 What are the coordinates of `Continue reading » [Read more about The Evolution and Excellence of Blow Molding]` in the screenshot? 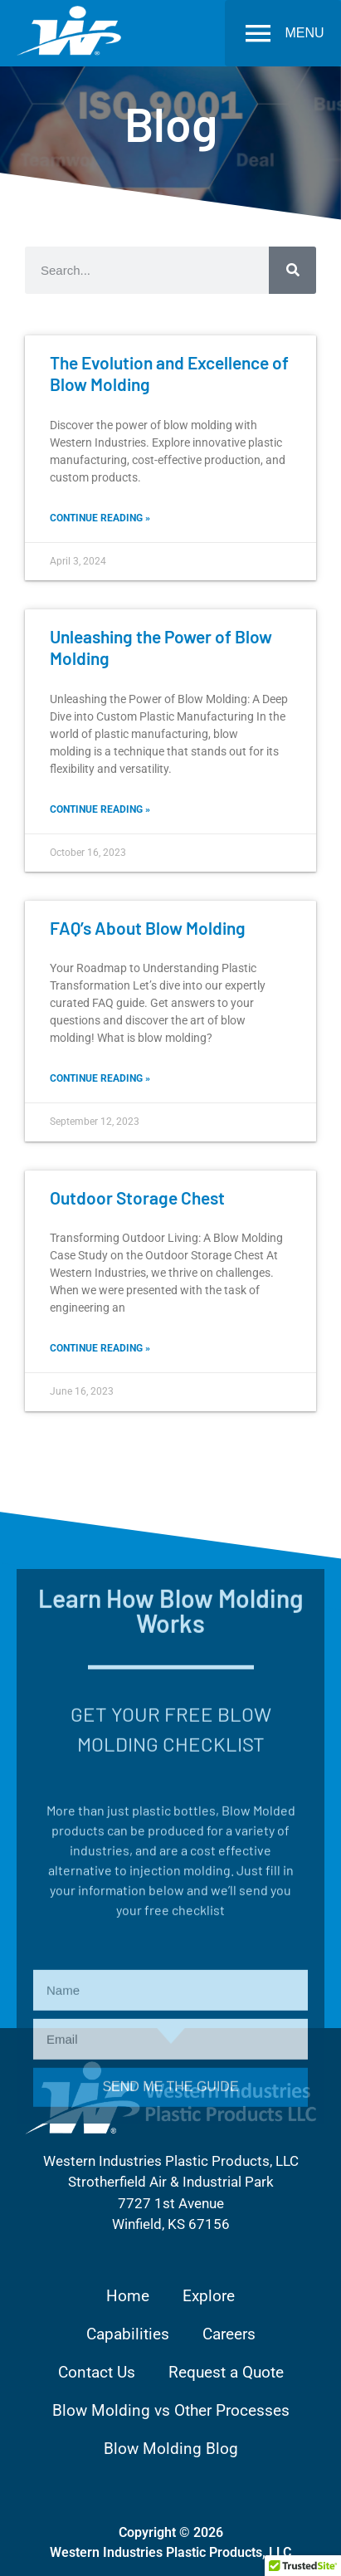 It's located at (100, 518).